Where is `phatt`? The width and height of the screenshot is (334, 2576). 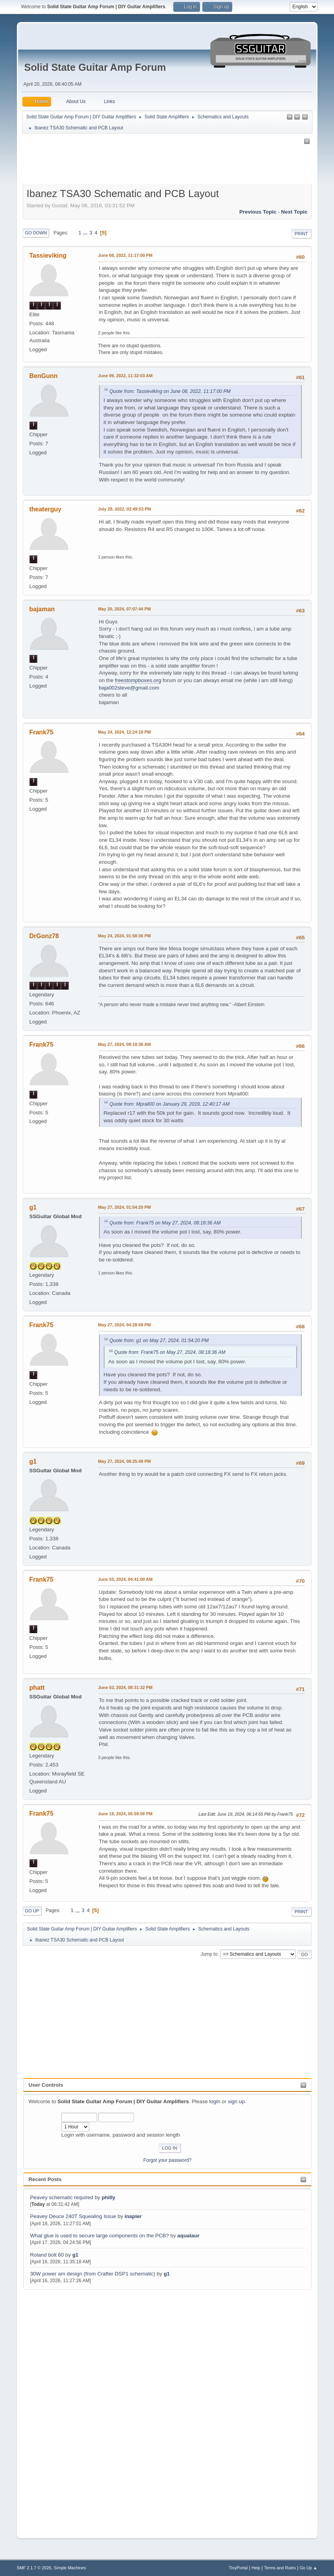
phatt is located at coordinates (37, 1687).